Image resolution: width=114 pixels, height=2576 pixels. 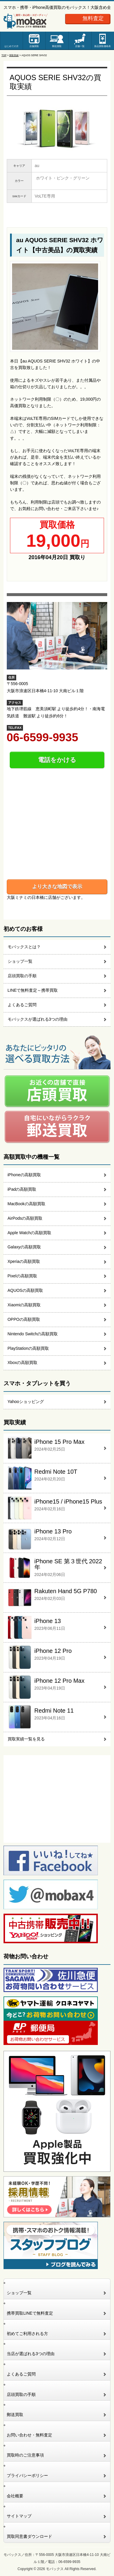 What do you see at coordinates (27, 2475) in the screenshot?
I see `プライバシーポリシー` at bounding box center [27, 2475].